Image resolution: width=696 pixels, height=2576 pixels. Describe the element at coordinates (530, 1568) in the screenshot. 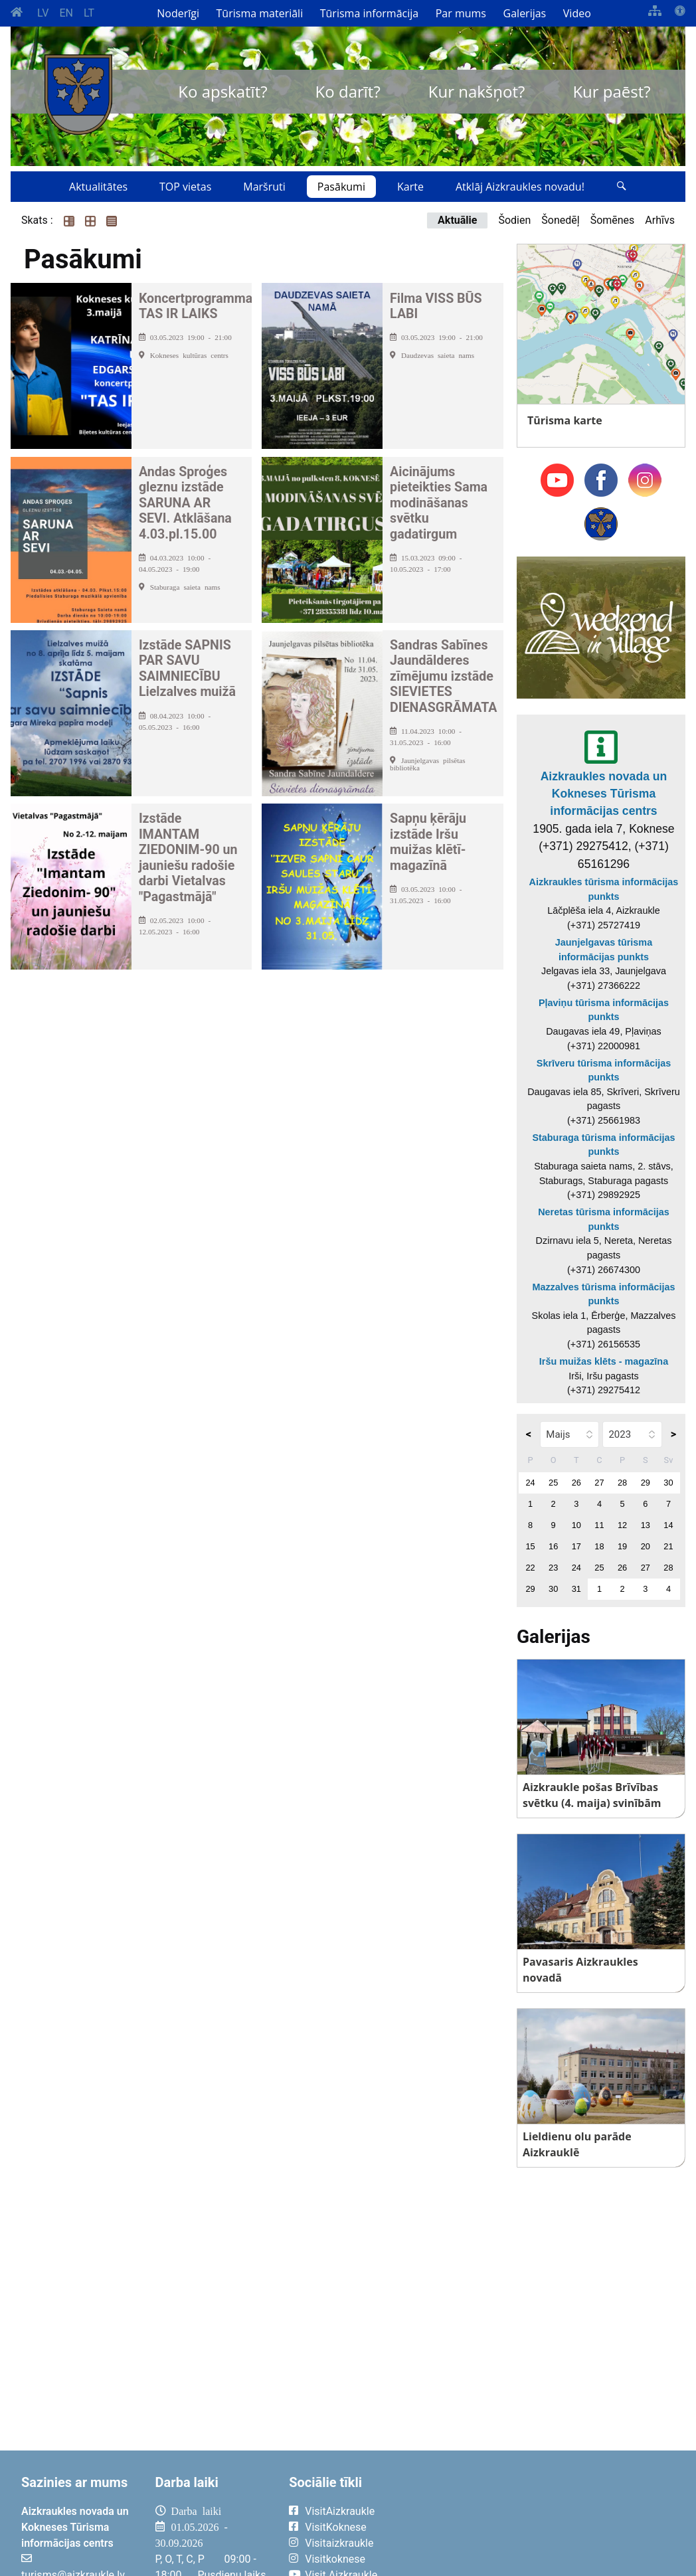

I see `22` at that location.